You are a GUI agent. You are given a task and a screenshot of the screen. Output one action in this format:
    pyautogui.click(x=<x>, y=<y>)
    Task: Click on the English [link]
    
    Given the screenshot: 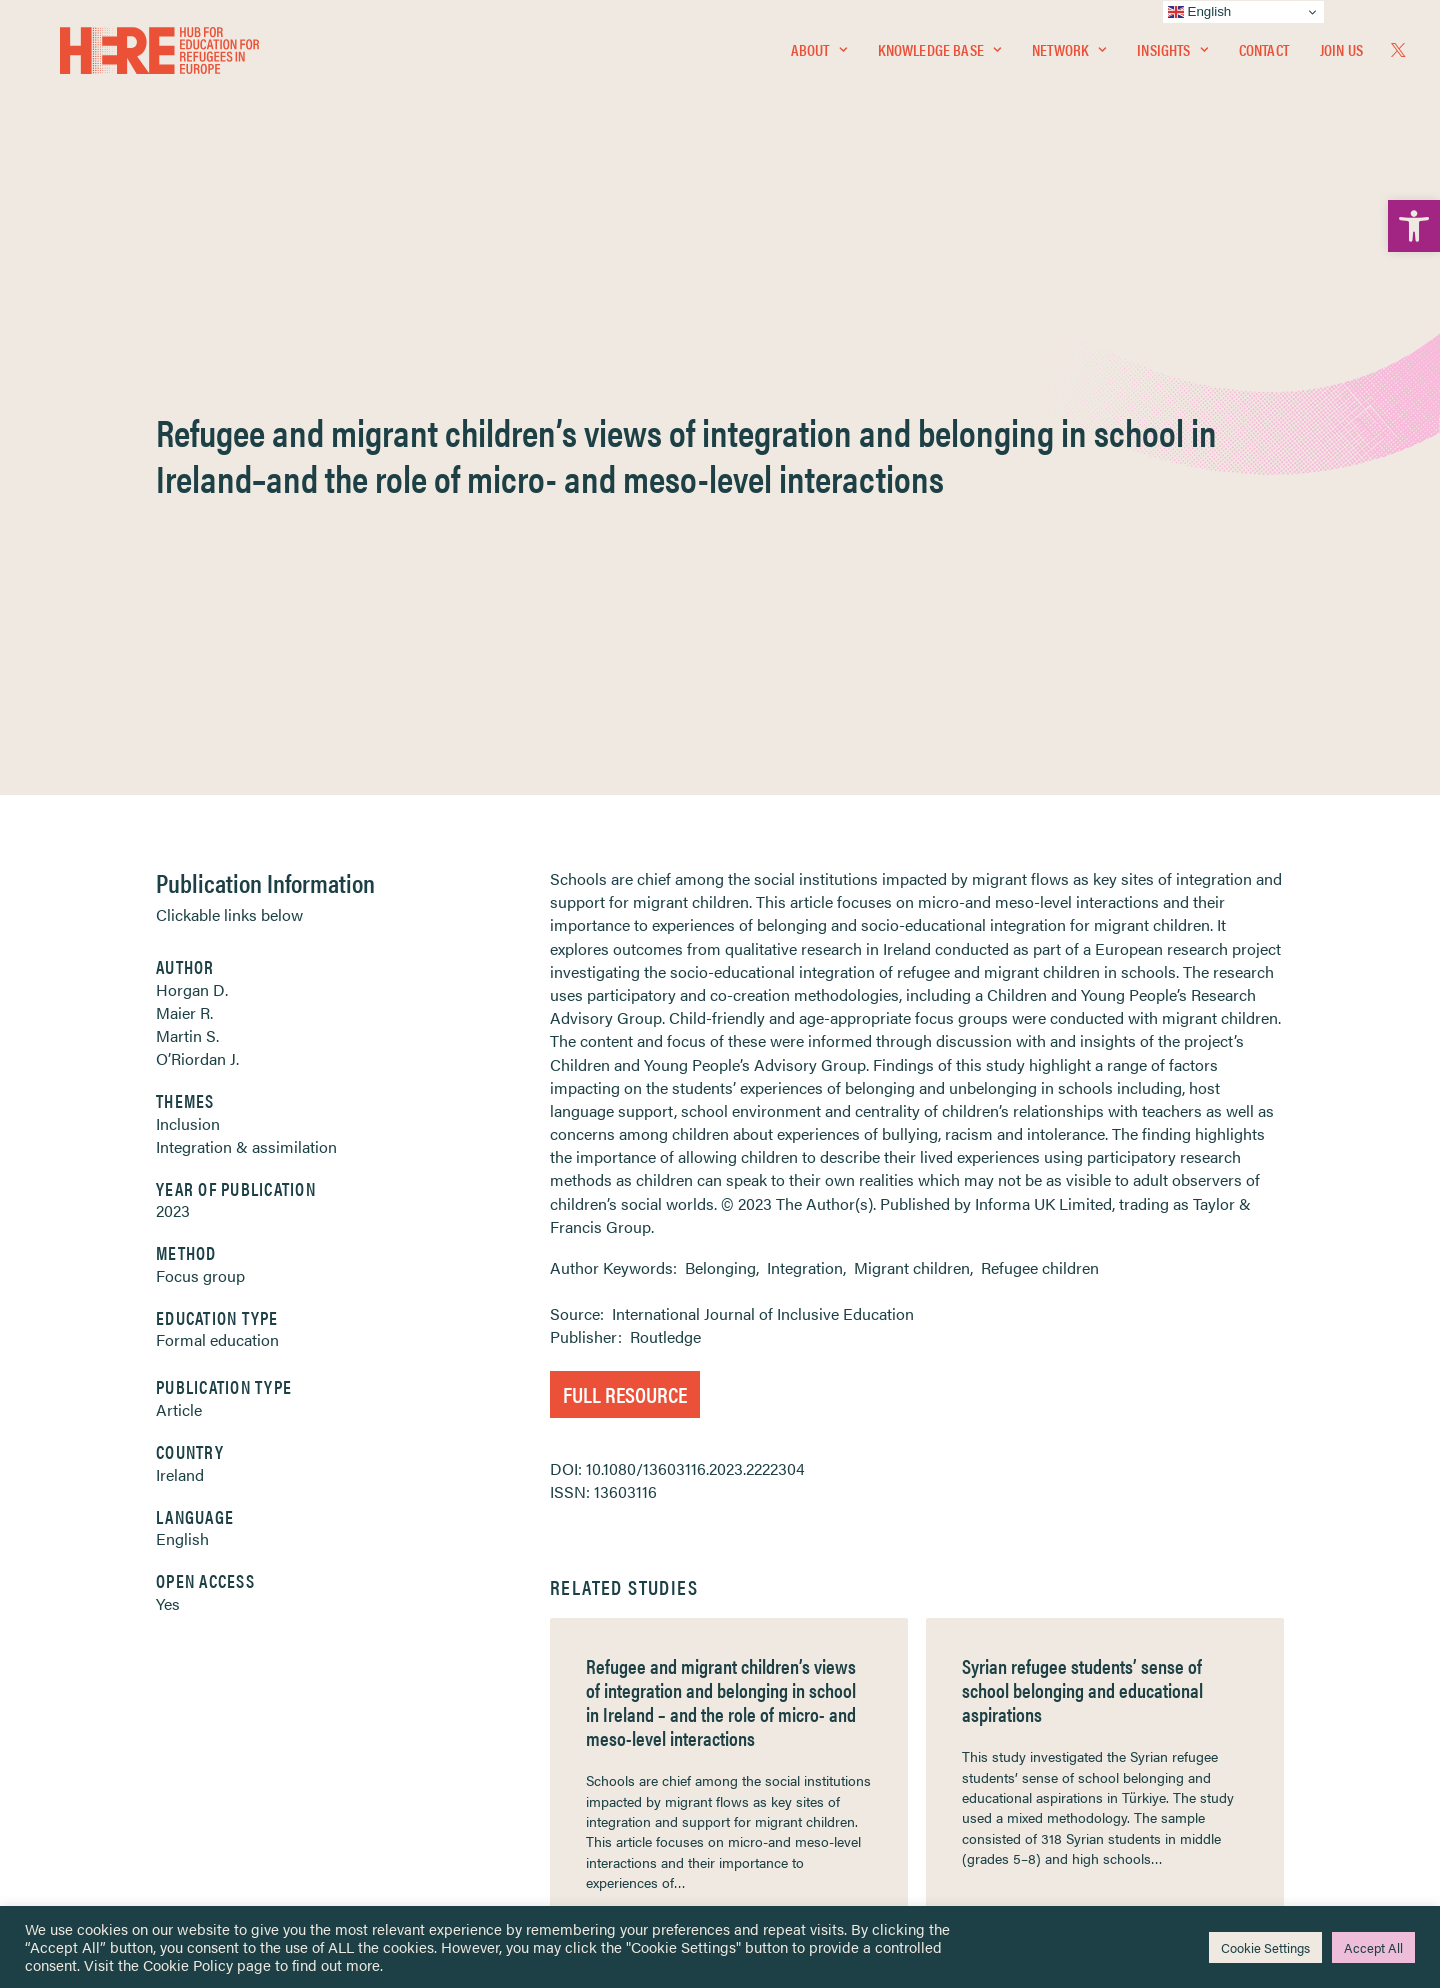 What is the action you would take?
    pyautogui.click(x=182, y=1031)
    